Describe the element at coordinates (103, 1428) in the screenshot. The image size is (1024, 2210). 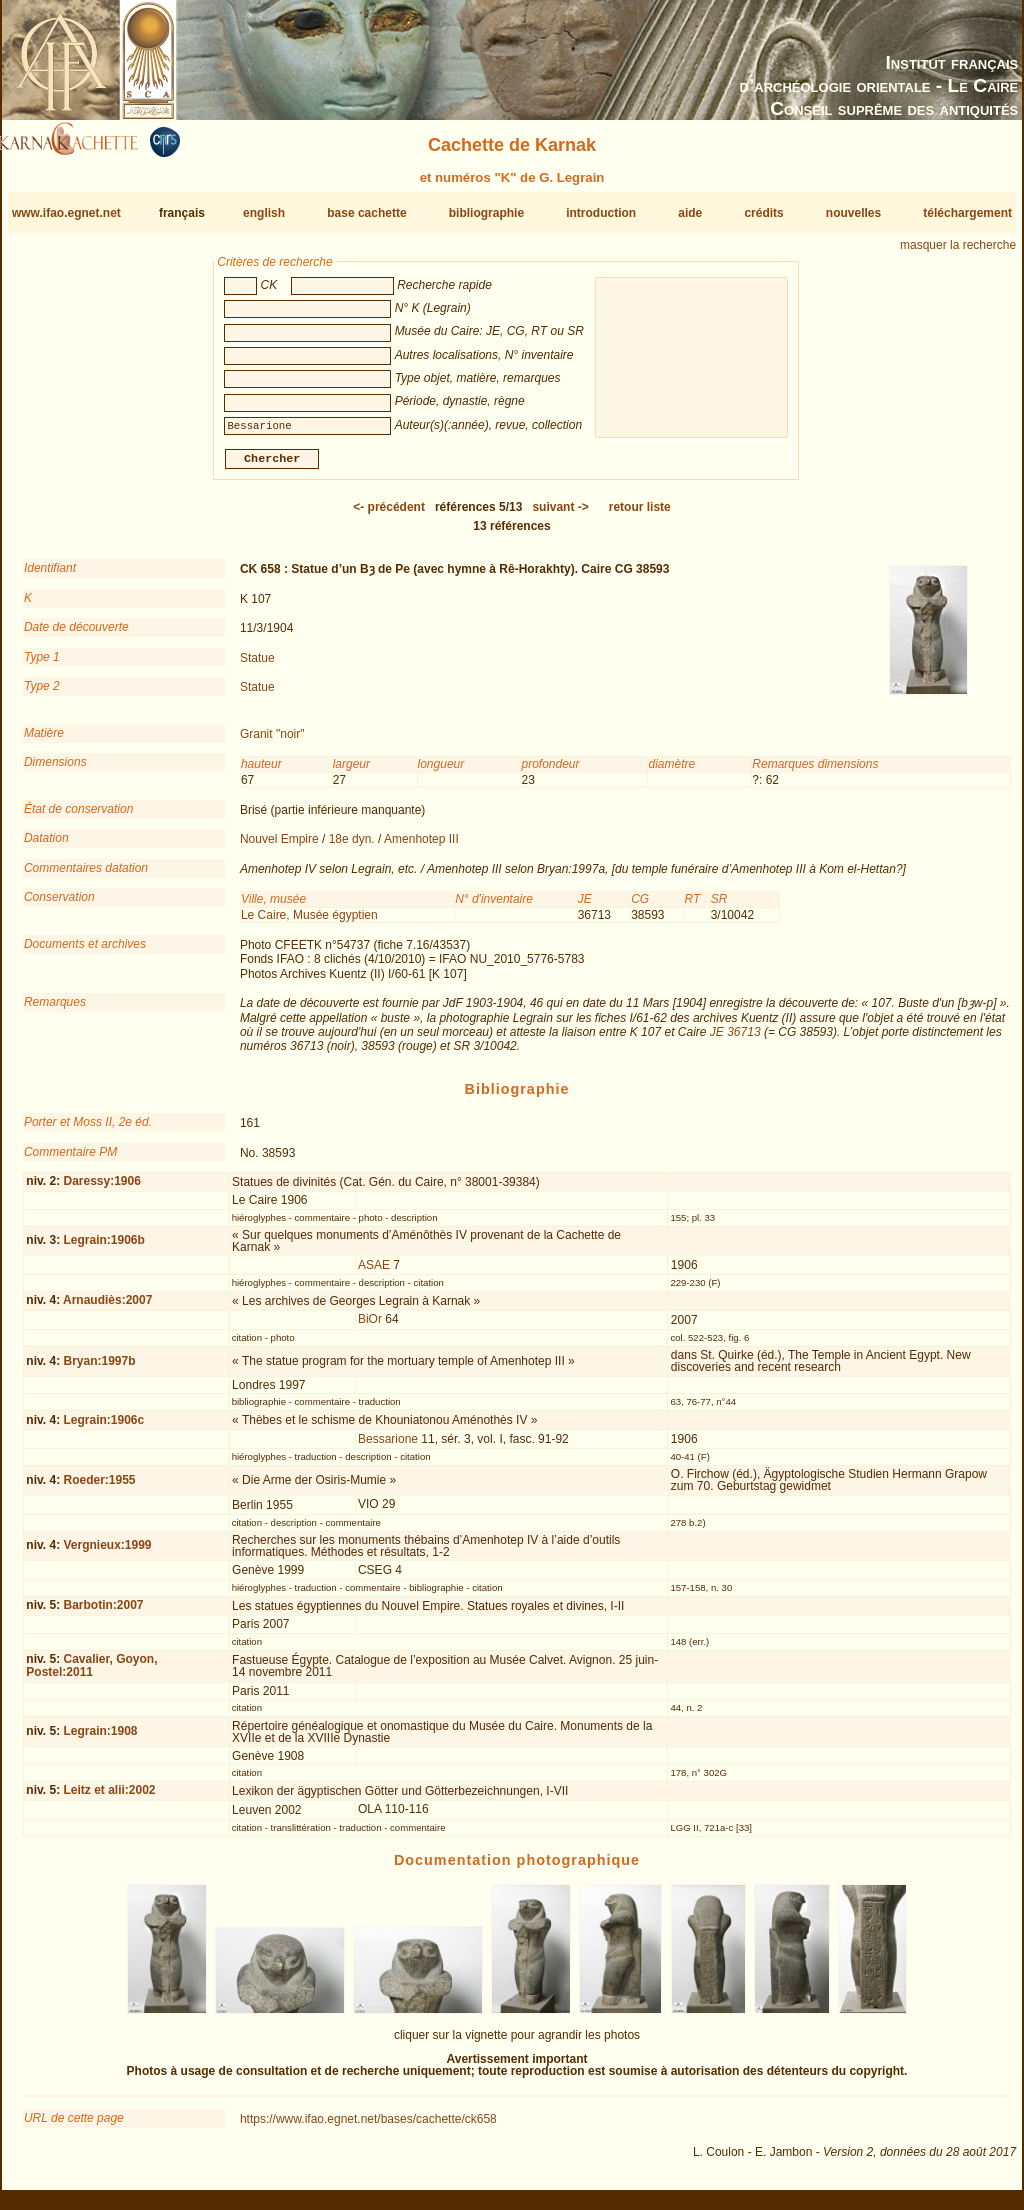
I see `Legrain:1906c` at that location.